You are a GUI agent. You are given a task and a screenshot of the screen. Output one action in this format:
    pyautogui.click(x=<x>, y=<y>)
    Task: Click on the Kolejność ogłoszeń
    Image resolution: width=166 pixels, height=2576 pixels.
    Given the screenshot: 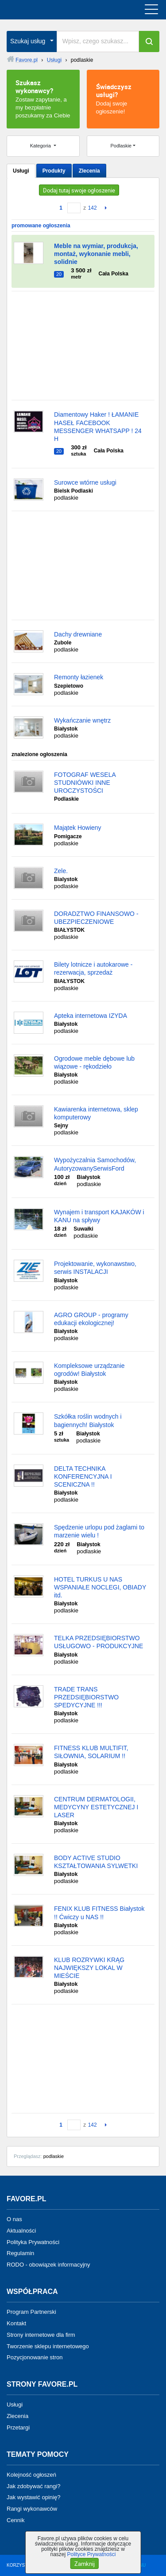 What is the action you would take?
    pyautogui.click(x=31, y=2474)
    